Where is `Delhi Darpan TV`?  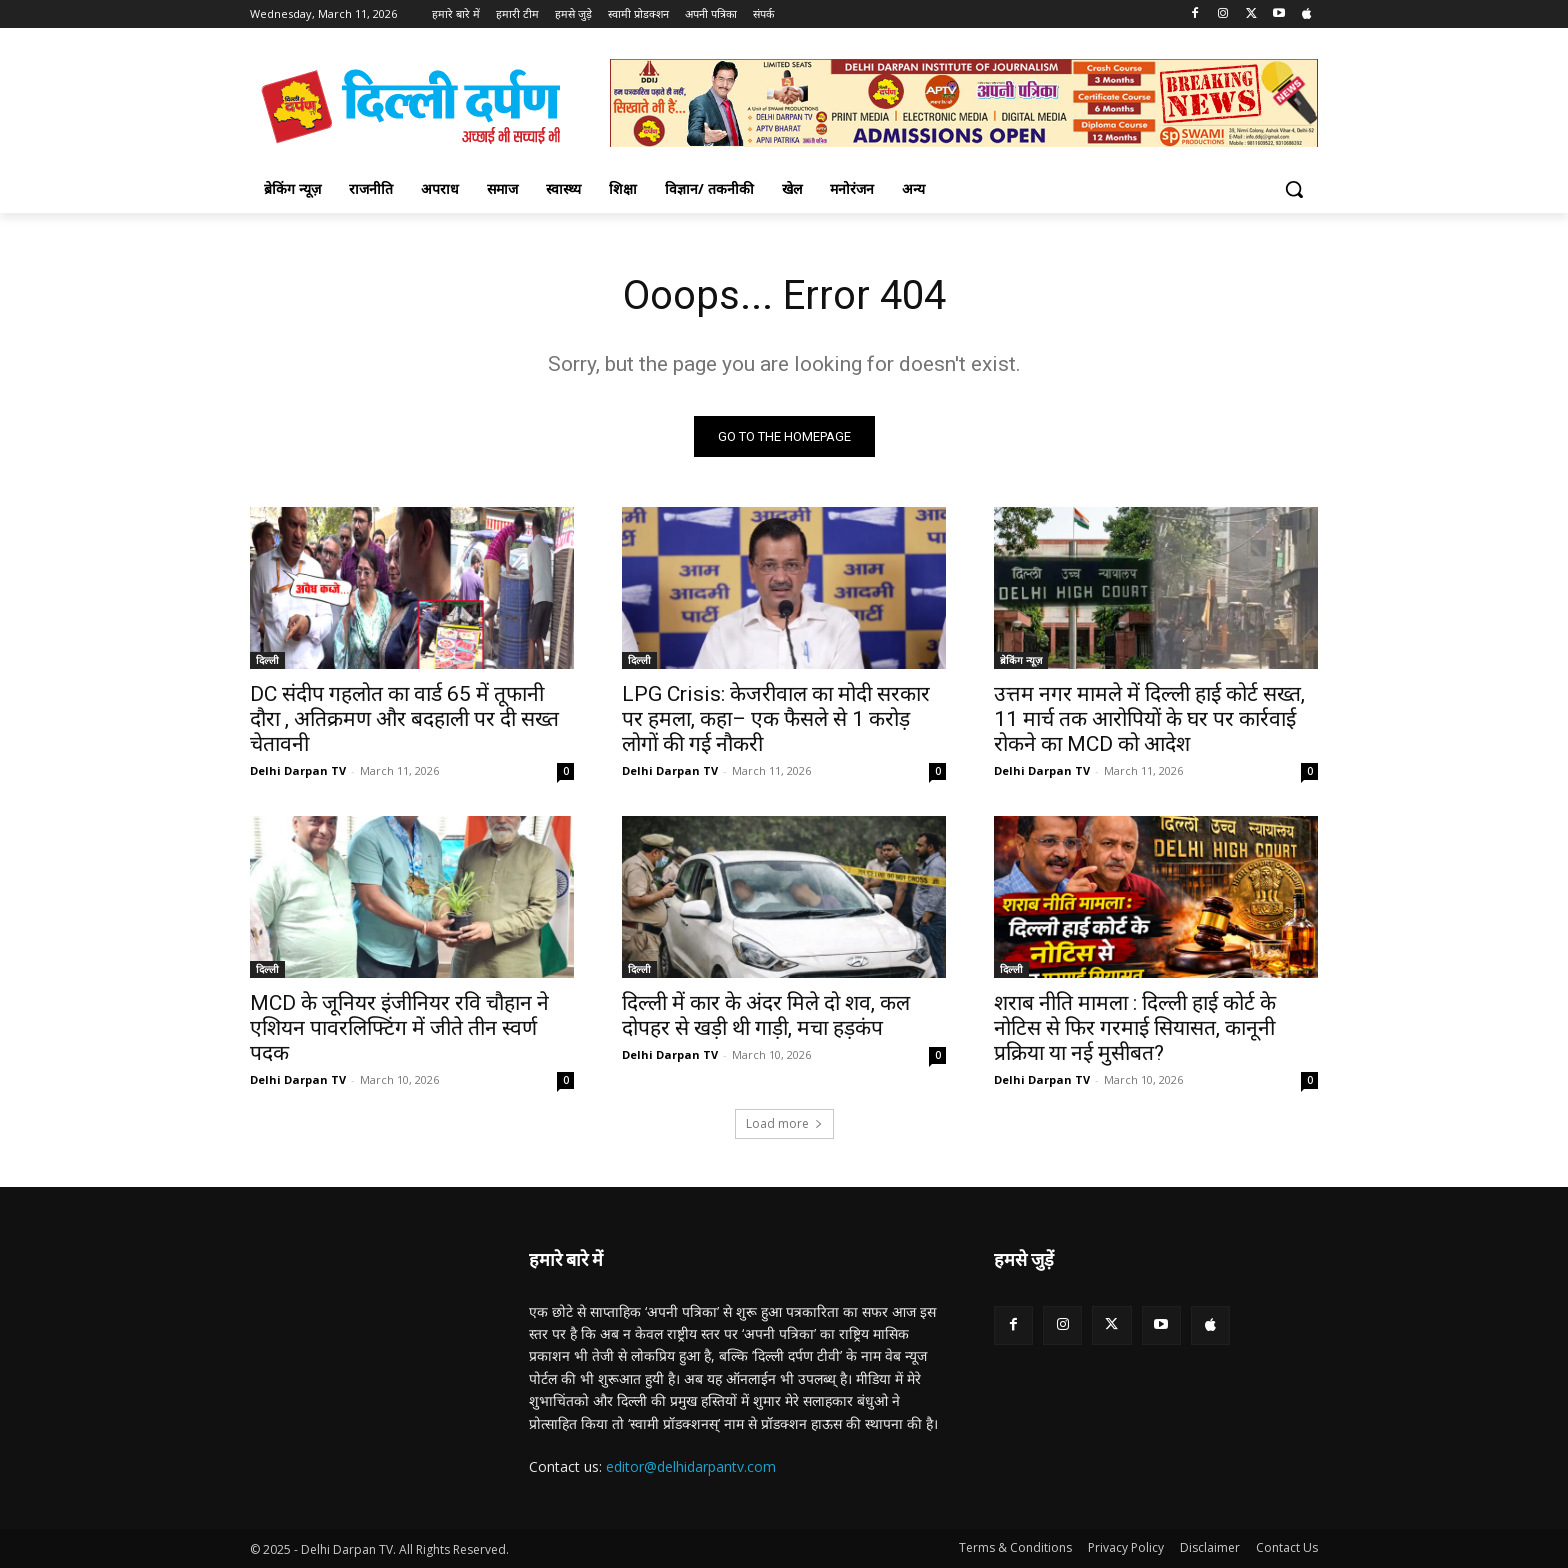 Delhi Darpan TV is located at coordinates (298, 770).